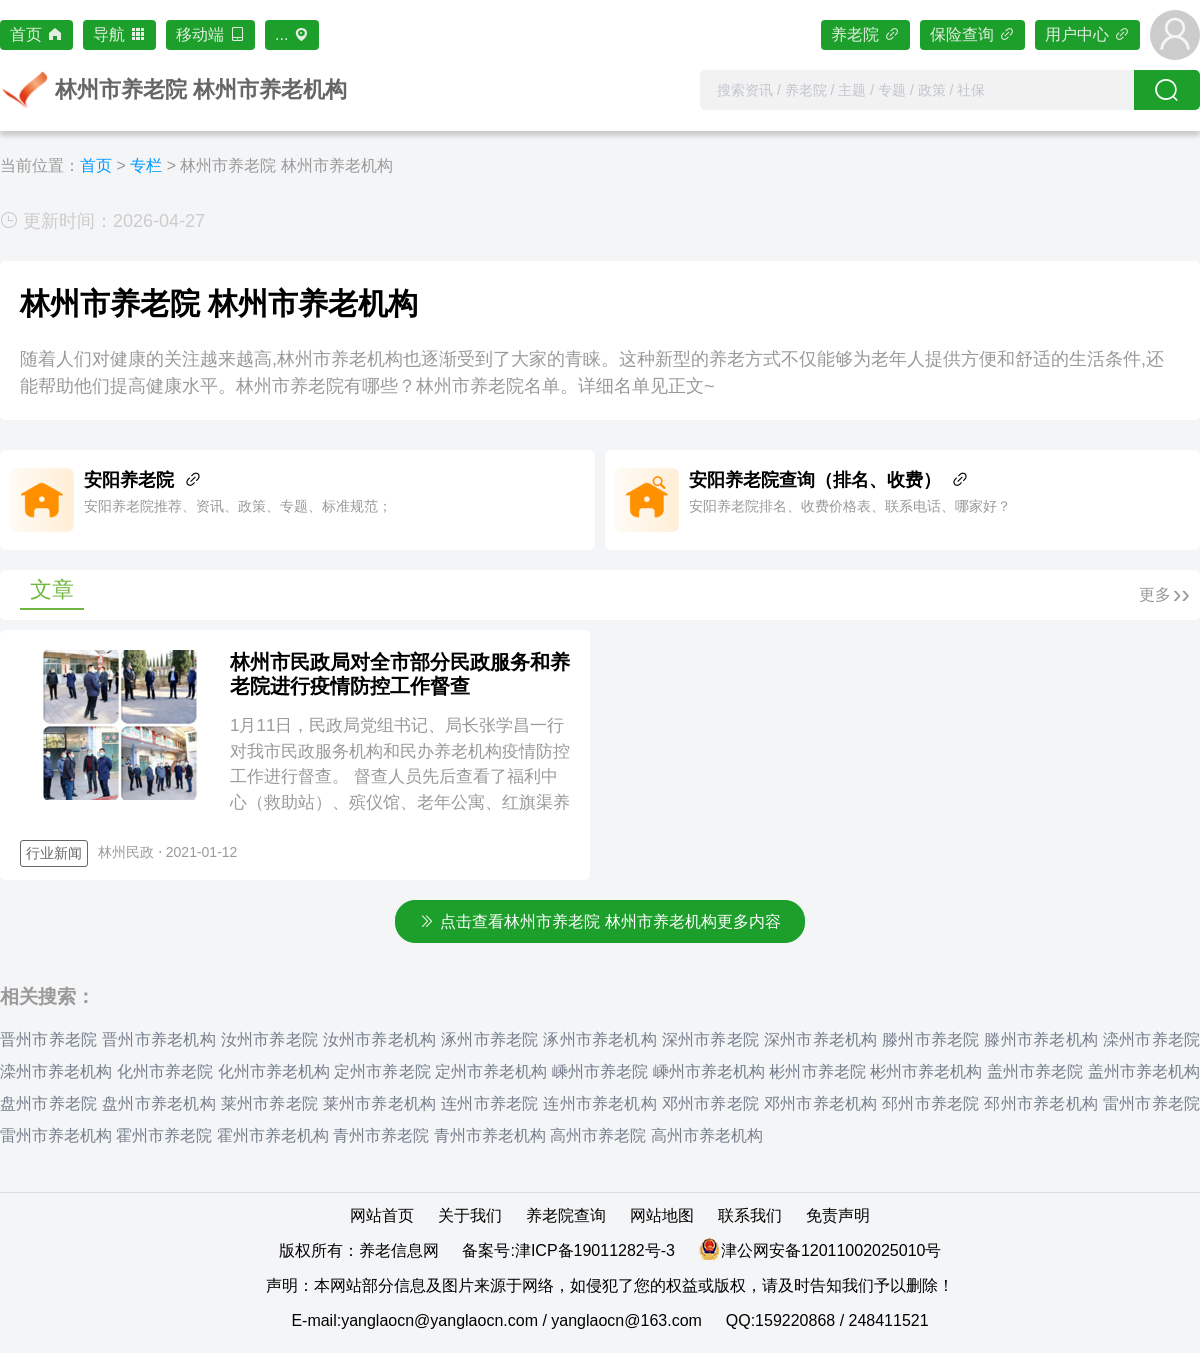 Image resolution: width=1200 pixels, height=1353 pixels. Describe the element at coordinates (399, 1250) in the screenshot. I see `养老信息网` at that location.